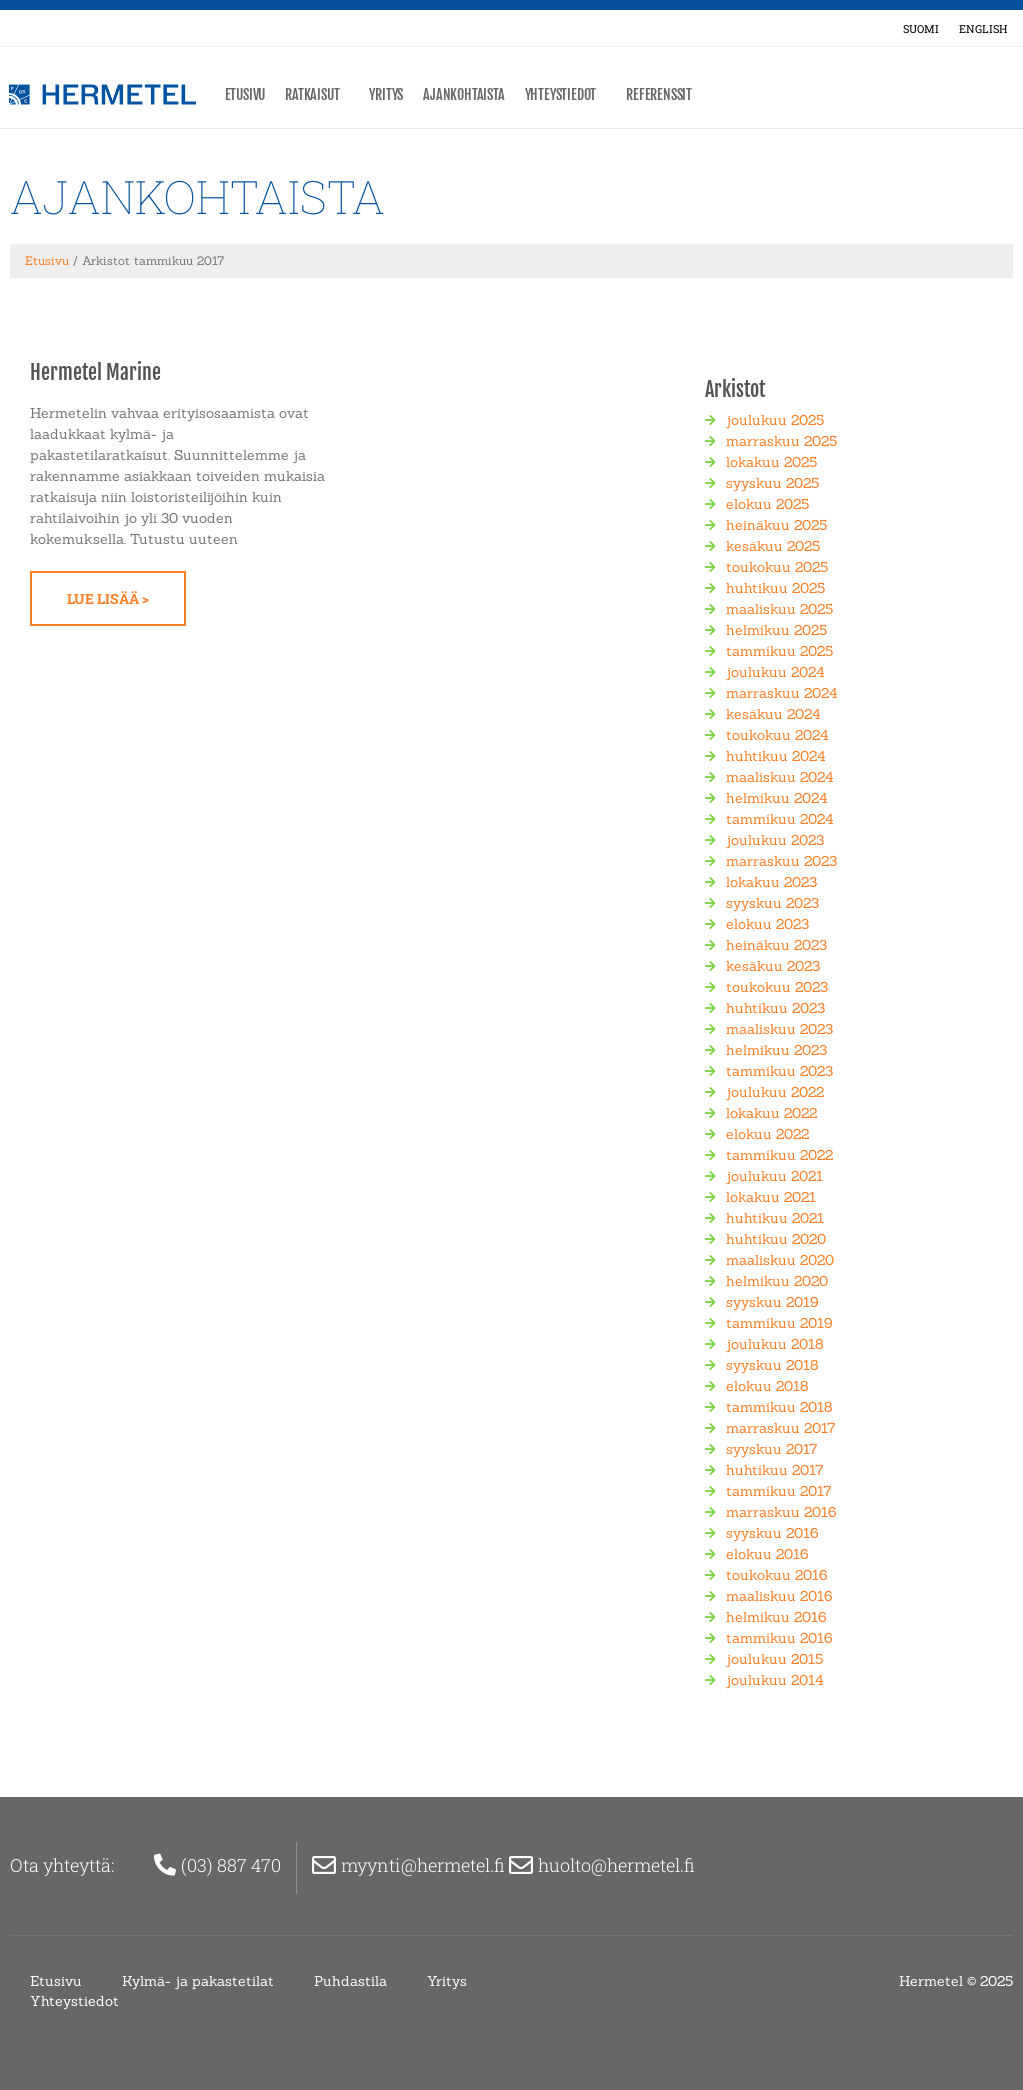 This screenshot has width=1023, height=2090. I want to click on joulukuu 2018, so click(775, 1343).